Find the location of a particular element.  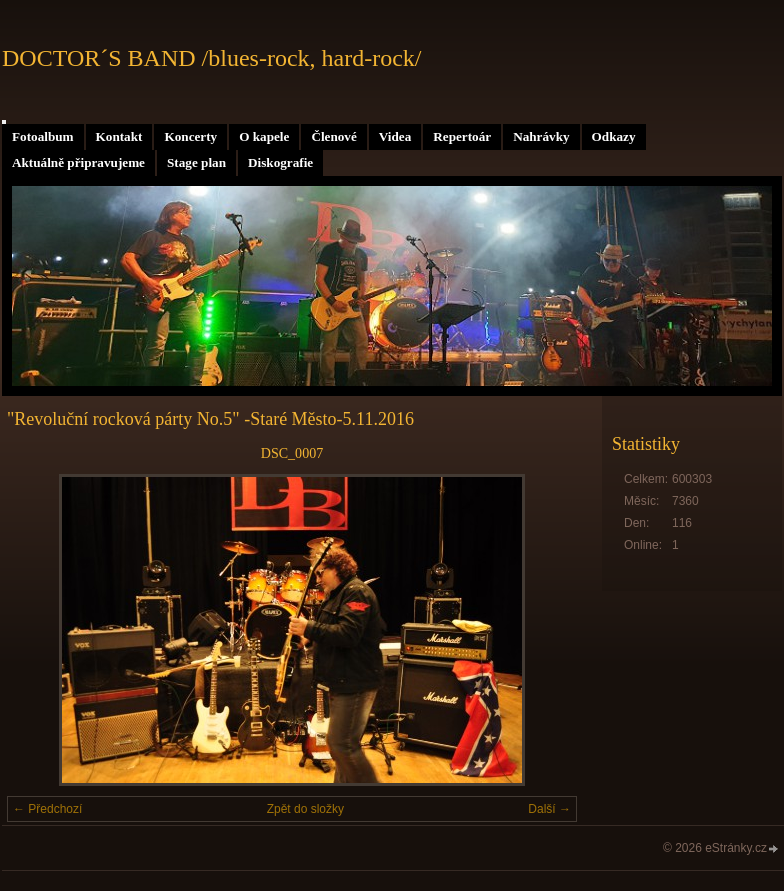

Zpět do složky is located at coordinates (305, 809).